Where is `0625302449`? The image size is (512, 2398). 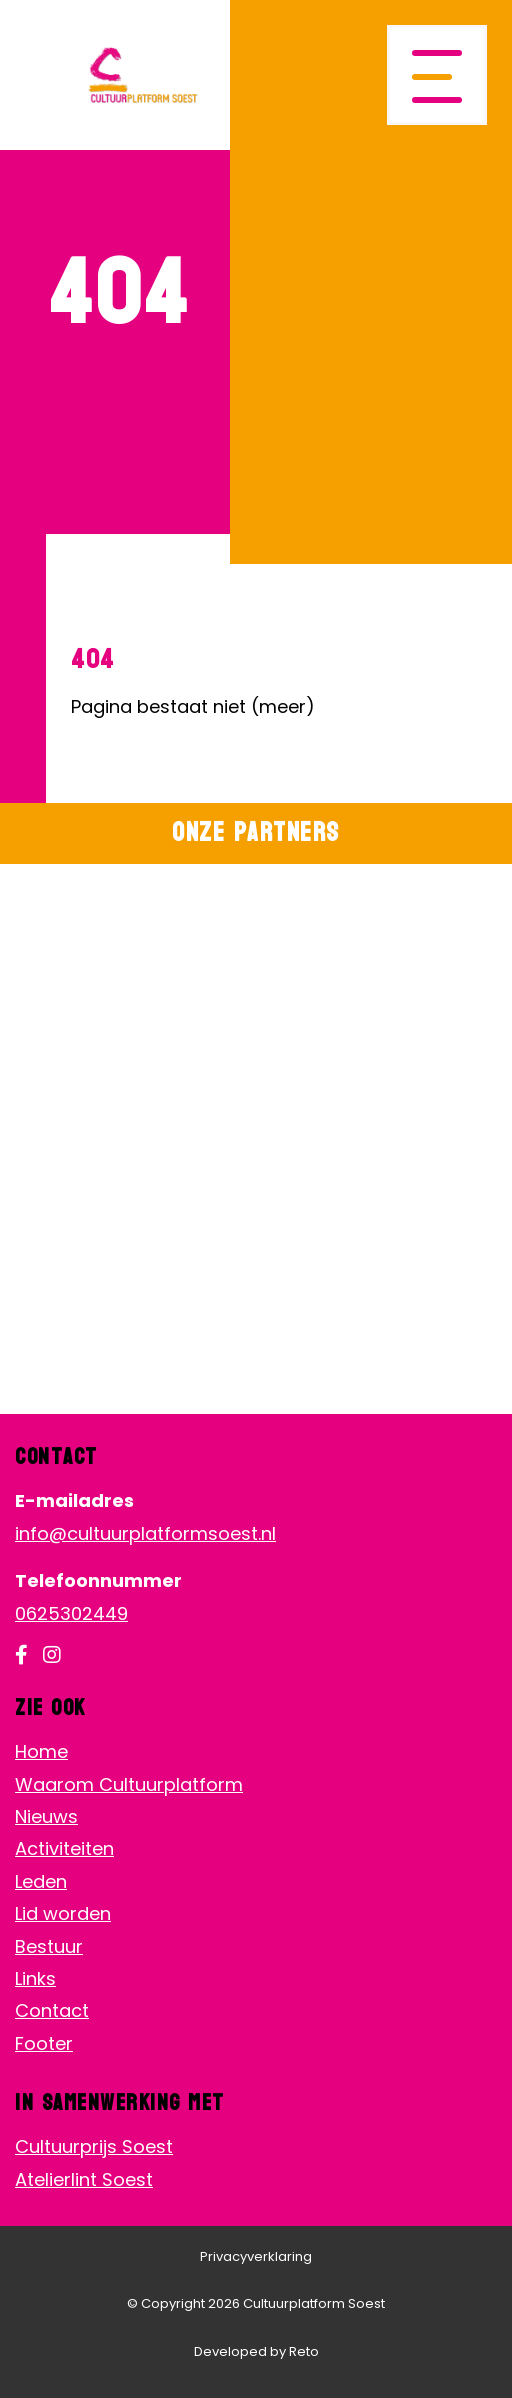 0625302449 is located at coordinates (71, 1613).